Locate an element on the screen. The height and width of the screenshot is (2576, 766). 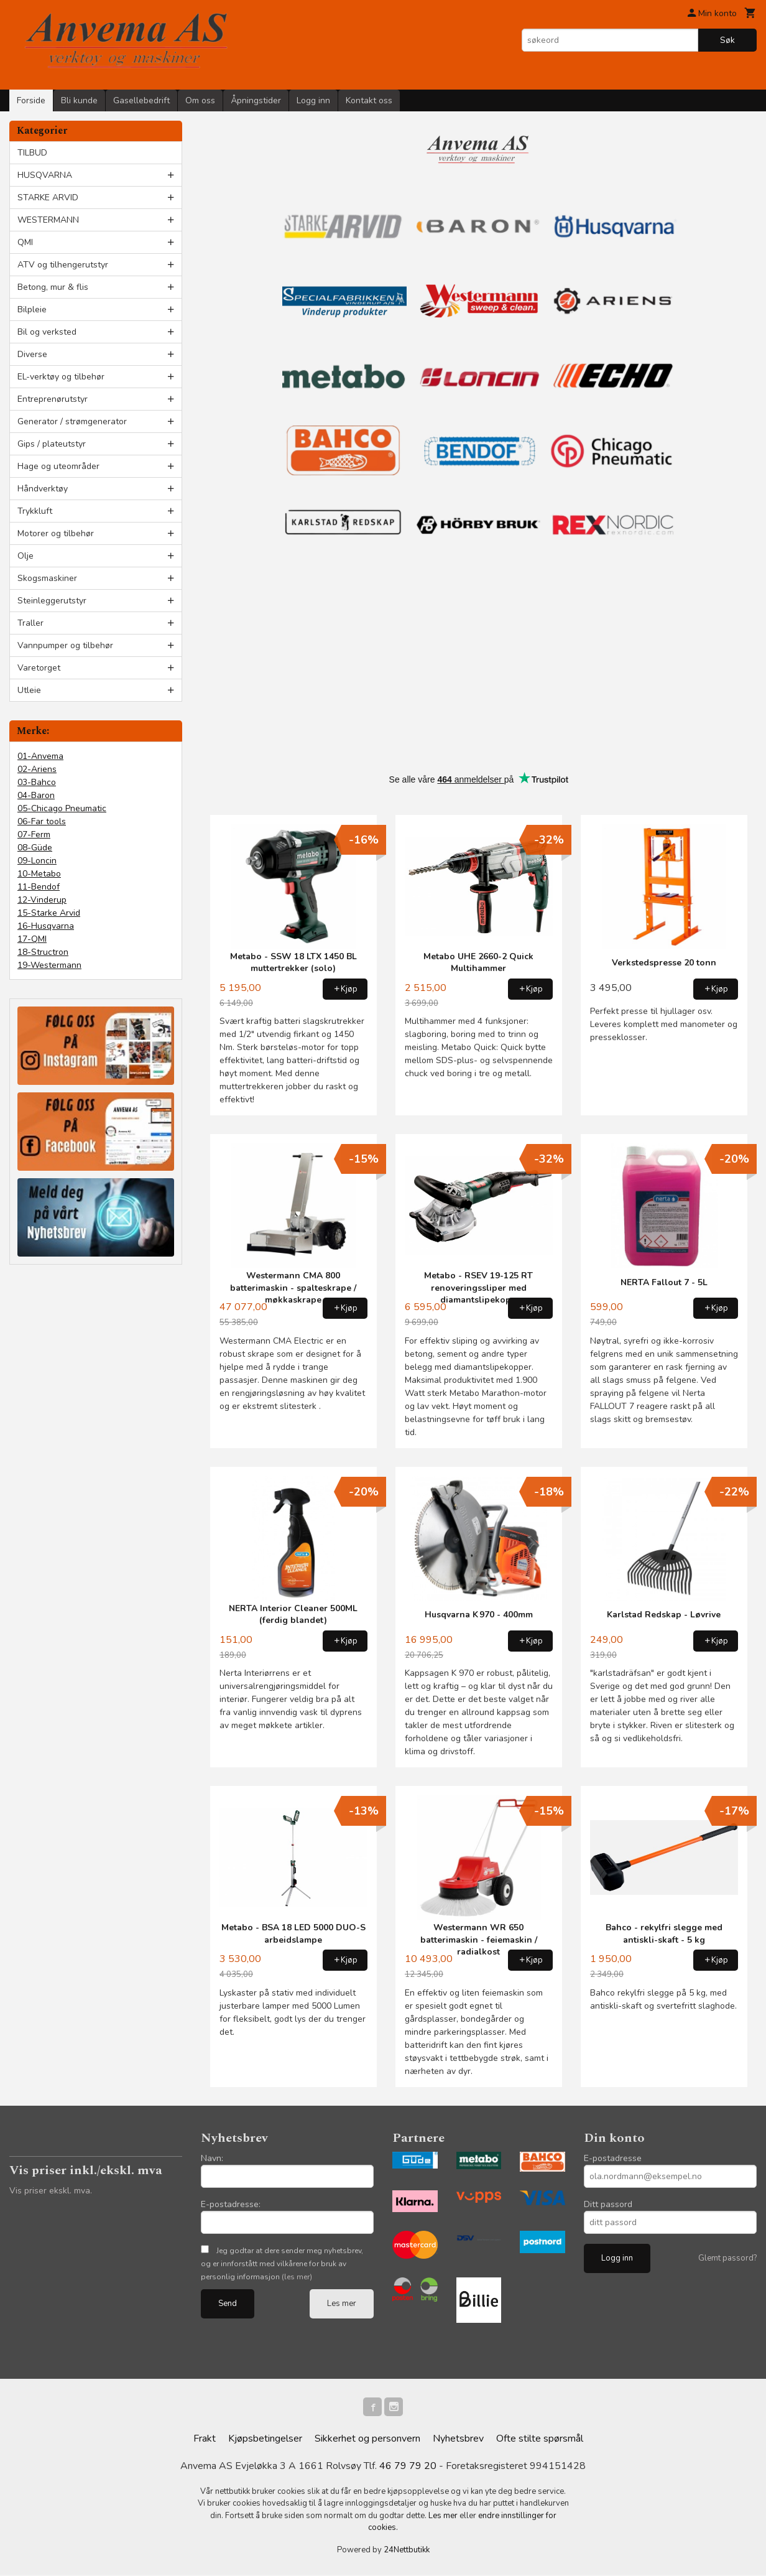
(les mer) is located at coordinates (297, 2277).